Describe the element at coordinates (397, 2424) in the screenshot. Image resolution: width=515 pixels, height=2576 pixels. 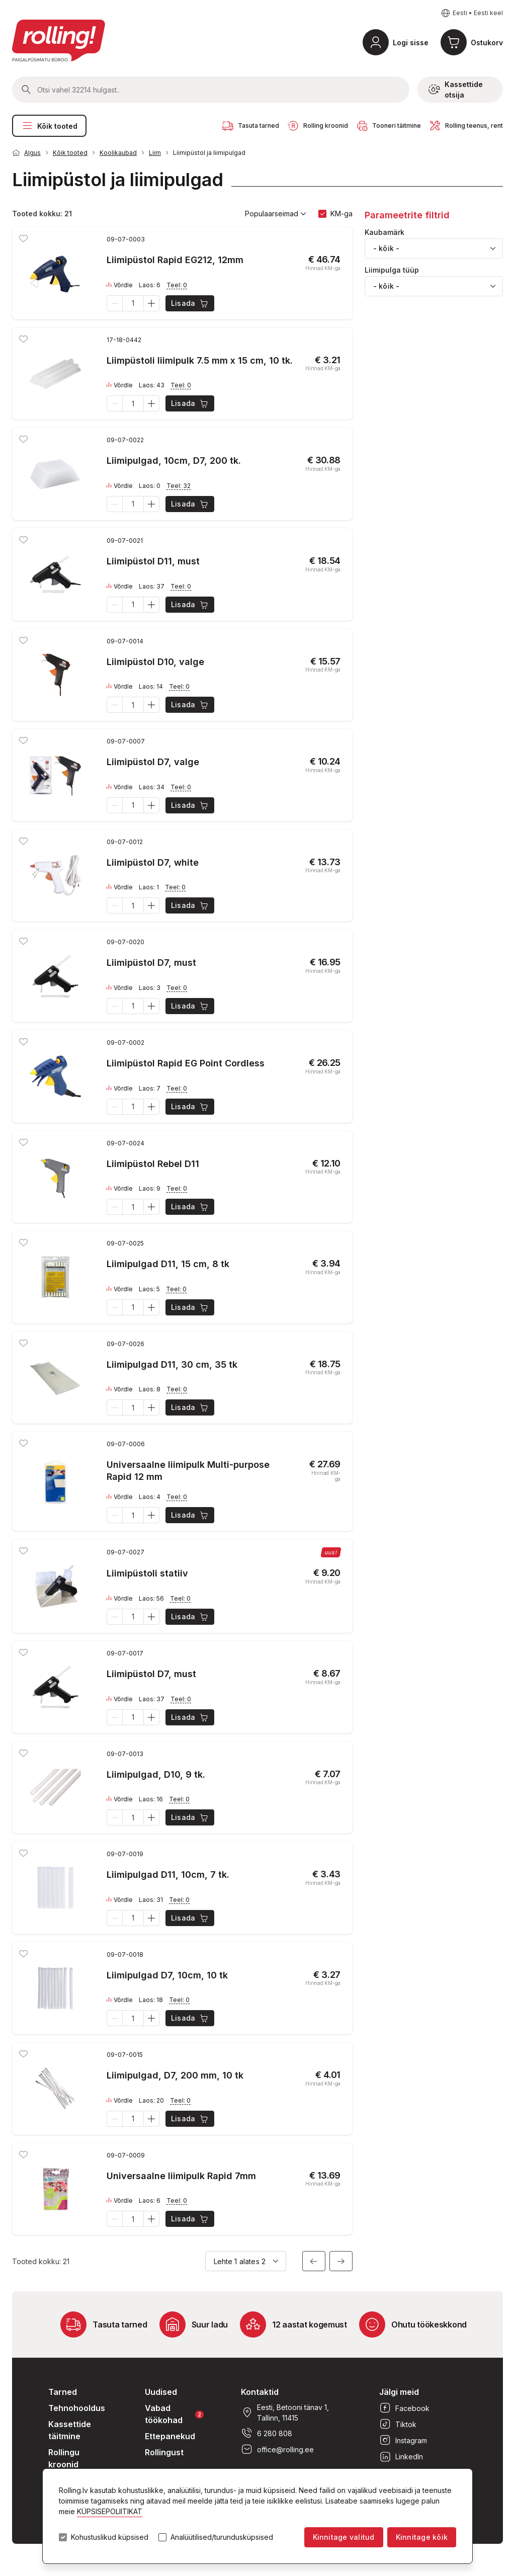
I see `Tiktok` at that location.